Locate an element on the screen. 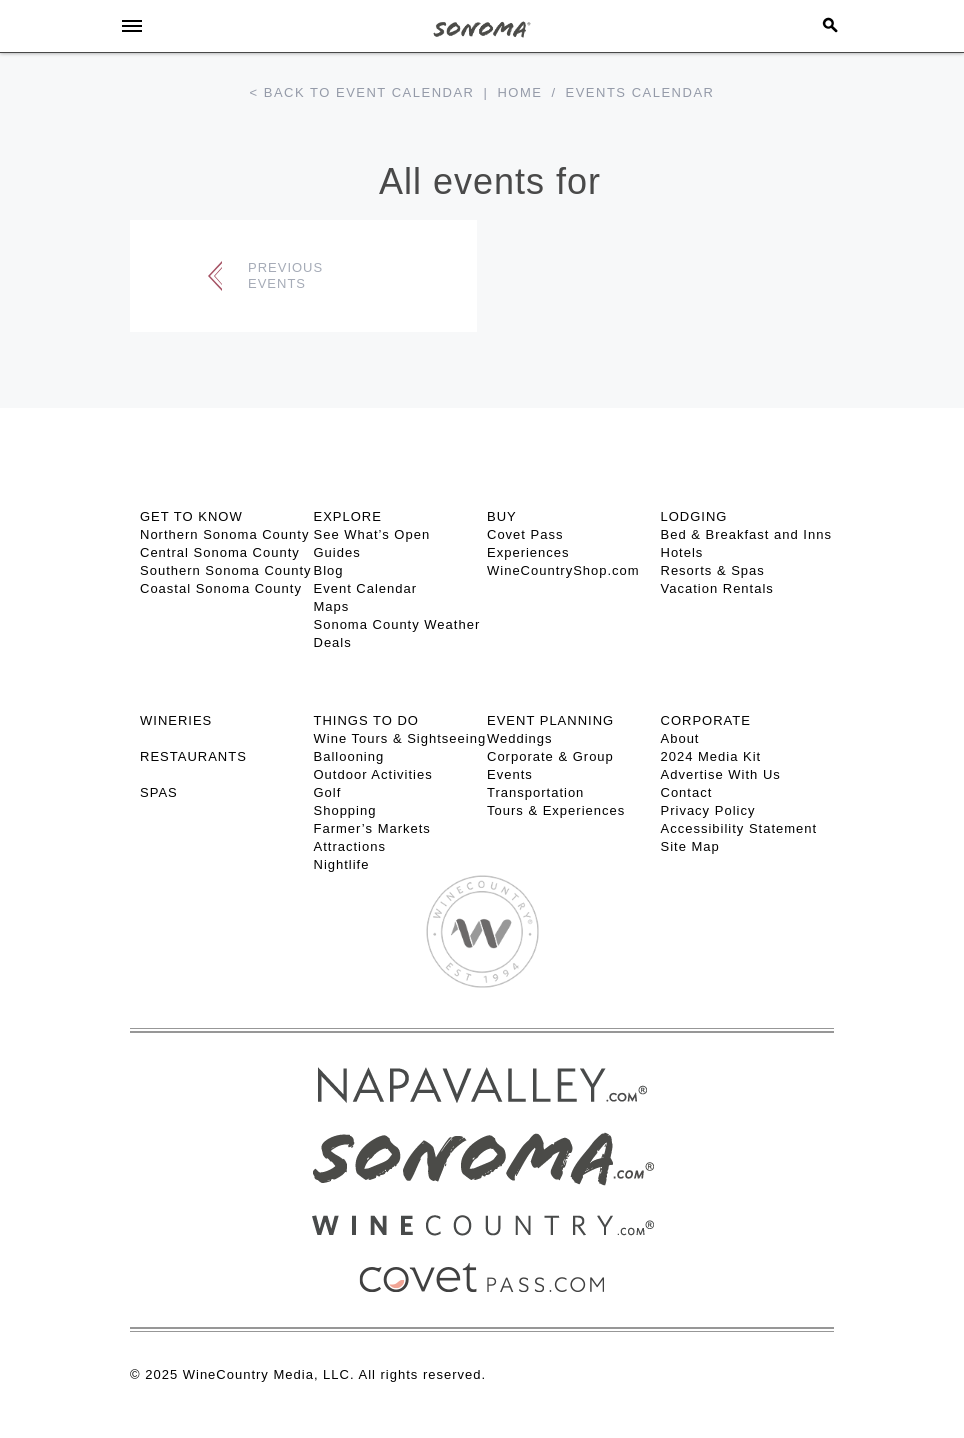 This screenshot has width=964, height=1438. SPAS is located at coordinates (159, 792).